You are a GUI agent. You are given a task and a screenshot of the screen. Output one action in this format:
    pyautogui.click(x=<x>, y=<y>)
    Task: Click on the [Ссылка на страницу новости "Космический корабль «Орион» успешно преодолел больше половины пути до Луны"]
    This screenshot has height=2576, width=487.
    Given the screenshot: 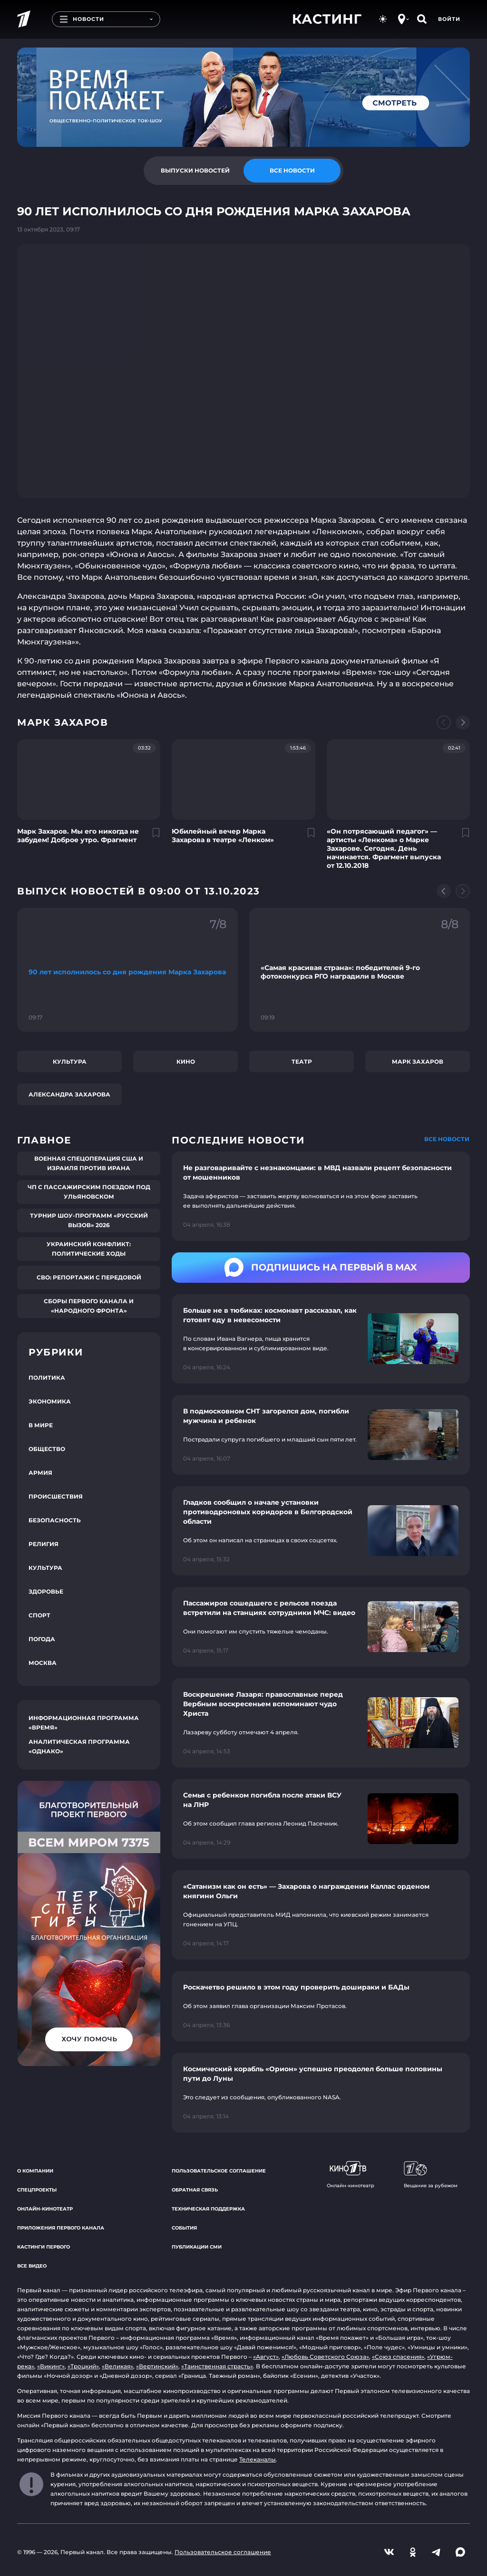 What is the action you would take?
    pyautogui.click(x=320, y=2092)
    